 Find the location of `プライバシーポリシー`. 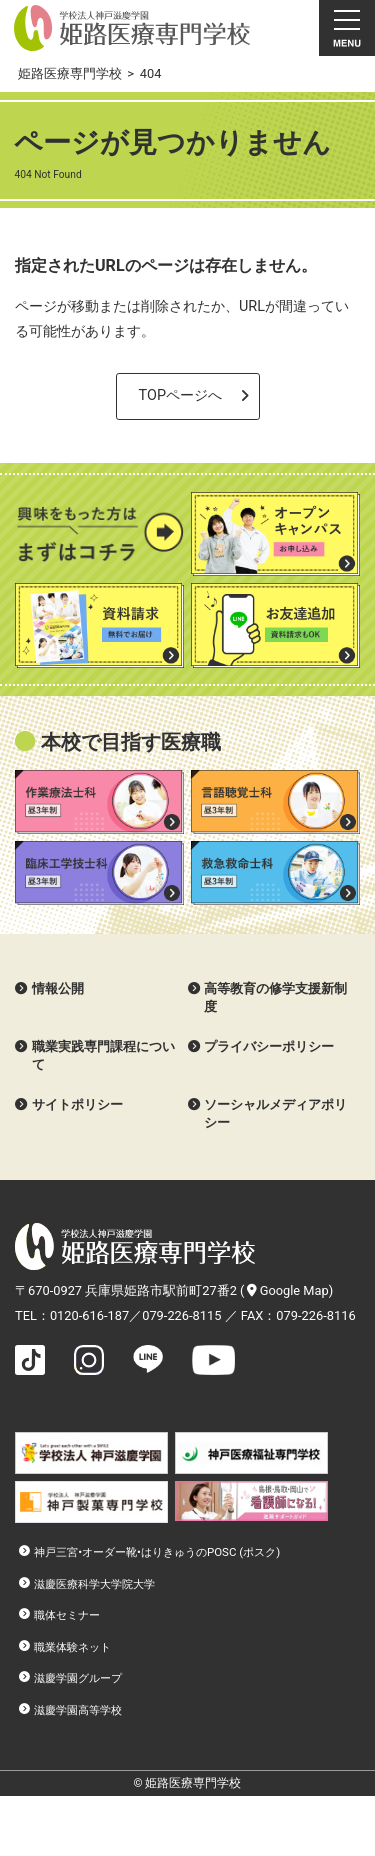

プライバシーポリシー is located at coordinates (269, 1046).